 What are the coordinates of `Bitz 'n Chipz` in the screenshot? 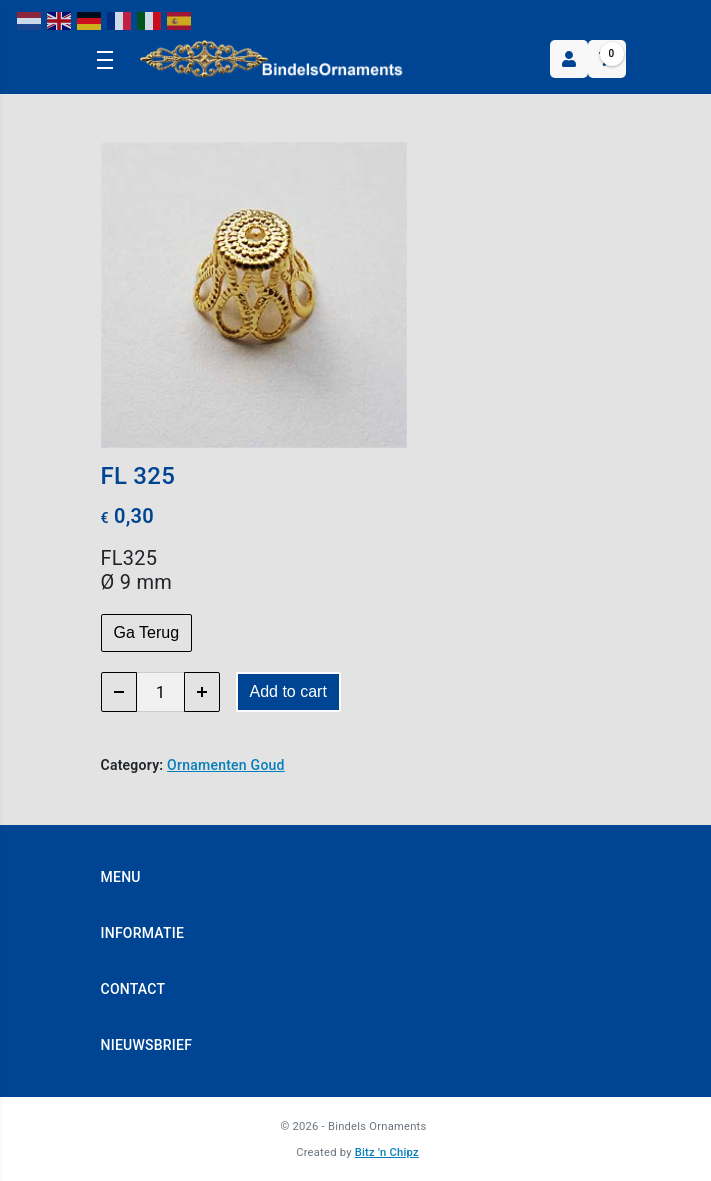 It's located at (387, 1152).